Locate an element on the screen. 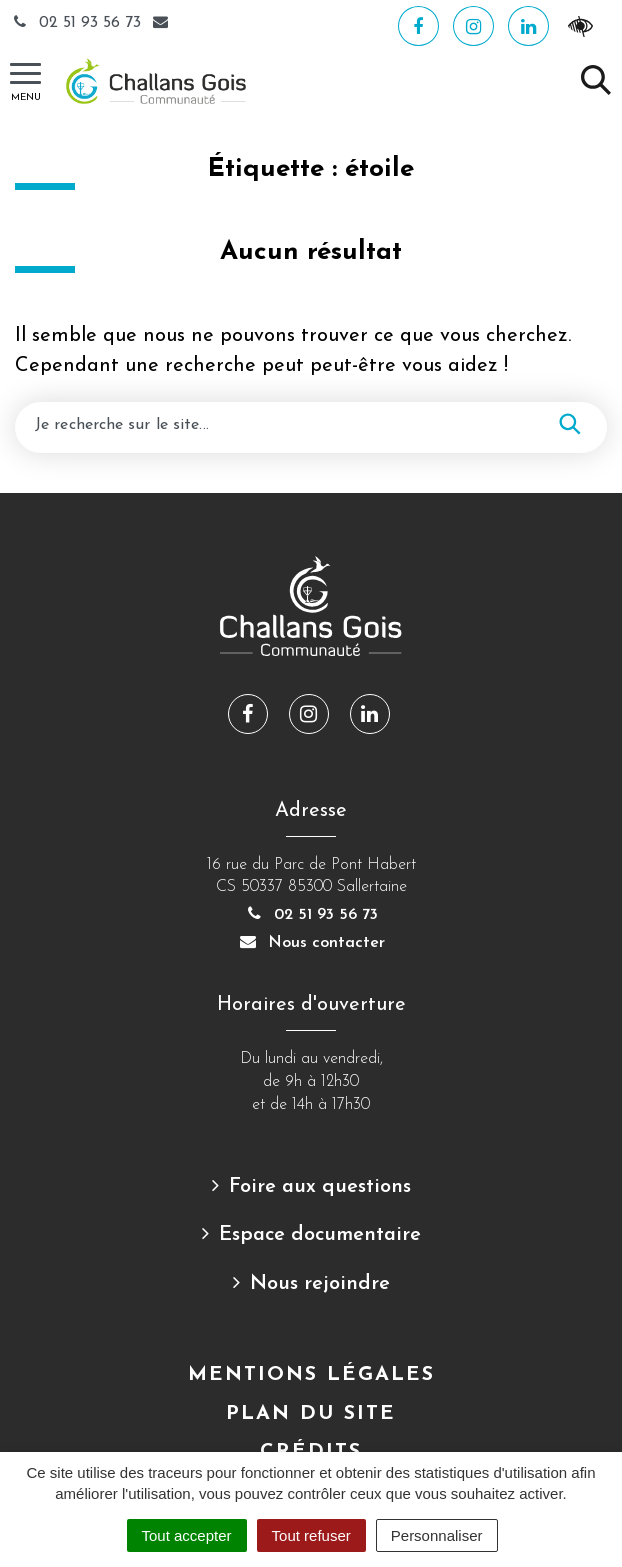  Nous rejoindre is located at coordinates (320, 1284).